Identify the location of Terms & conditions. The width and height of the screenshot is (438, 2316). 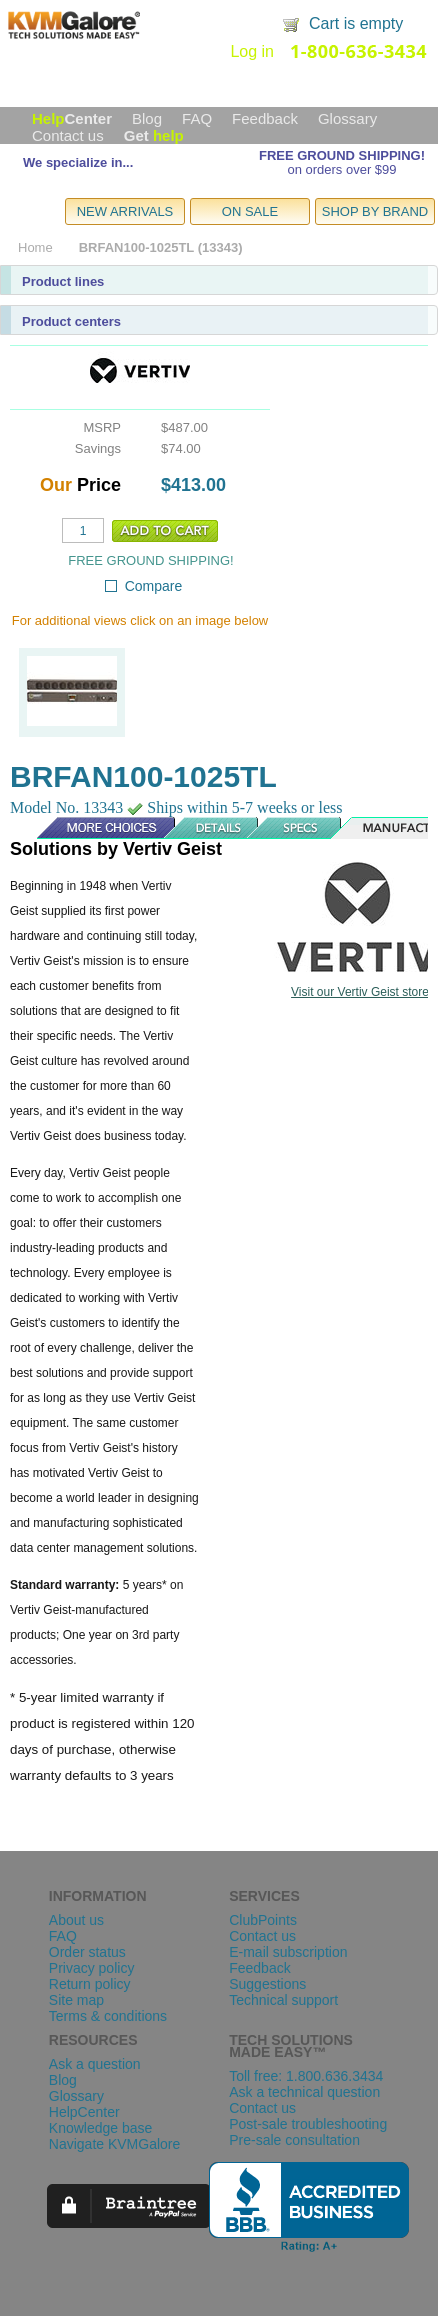
(108, 2016).